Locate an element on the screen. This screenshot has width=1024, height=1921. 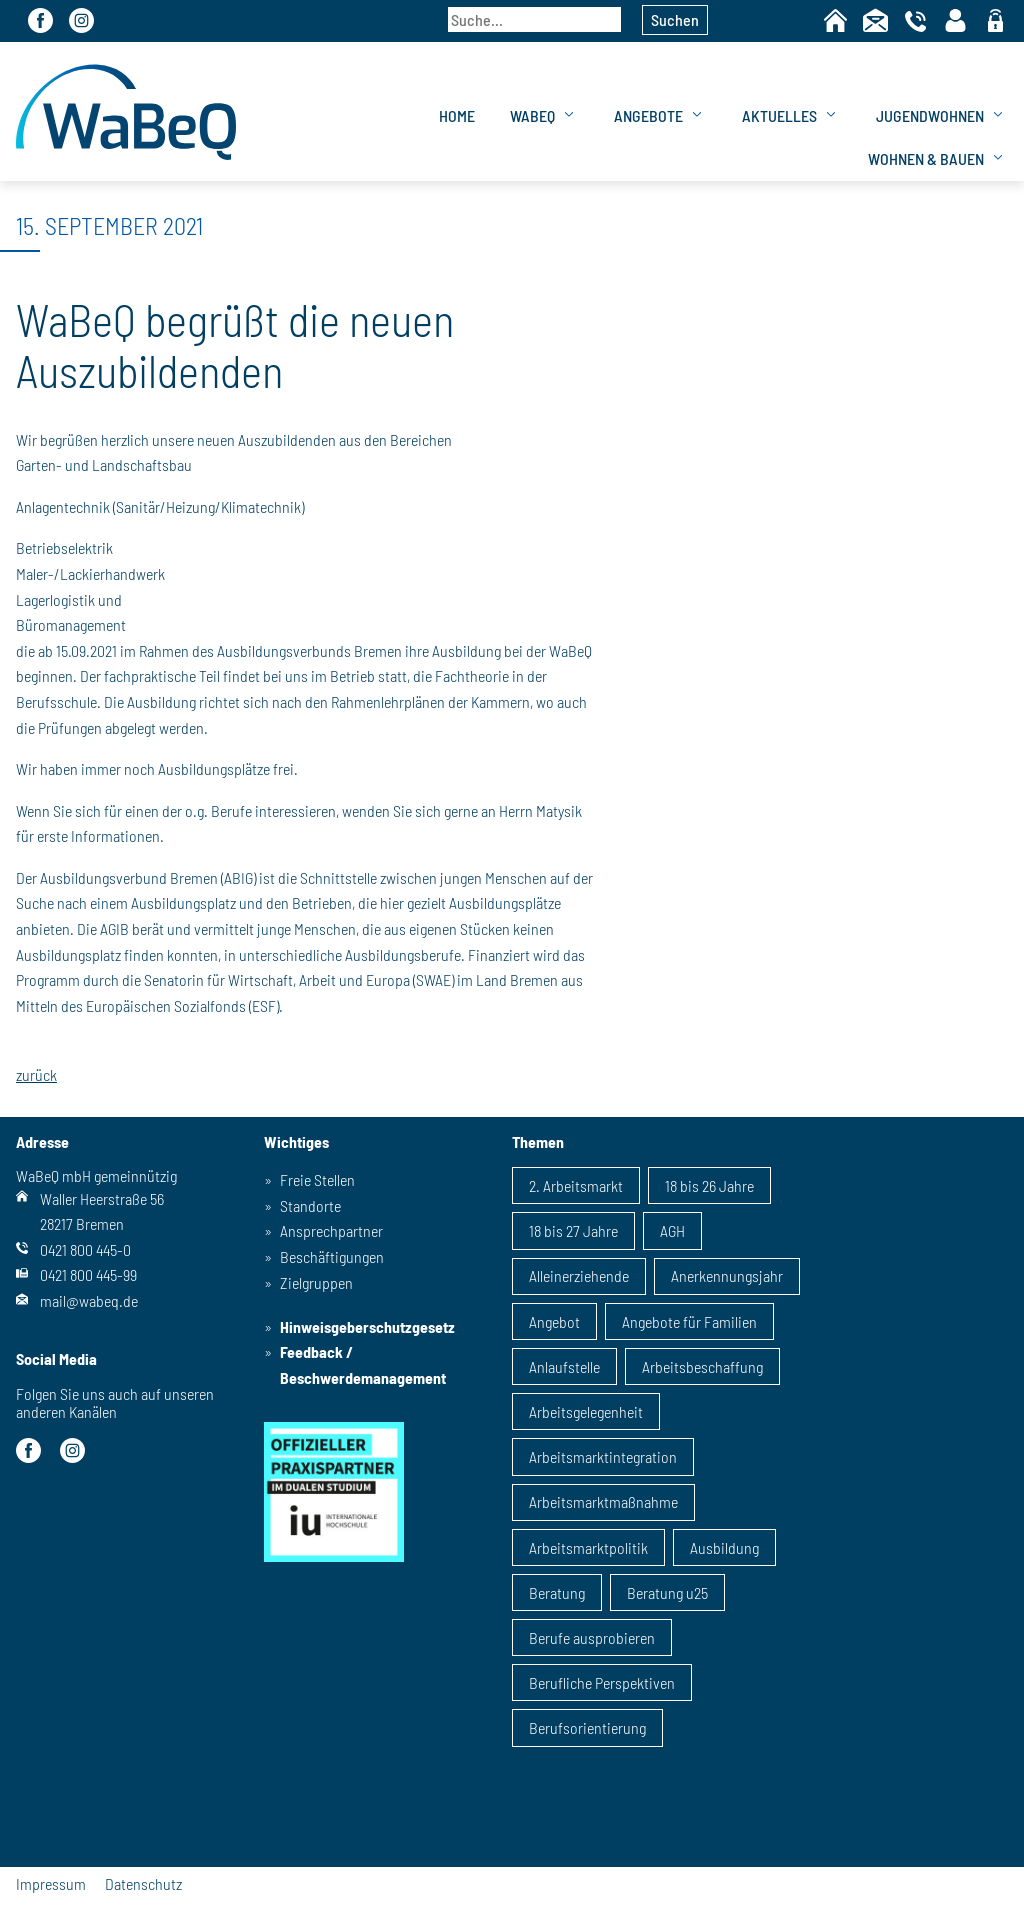
Standorte is located at coordinates (310, 1205).